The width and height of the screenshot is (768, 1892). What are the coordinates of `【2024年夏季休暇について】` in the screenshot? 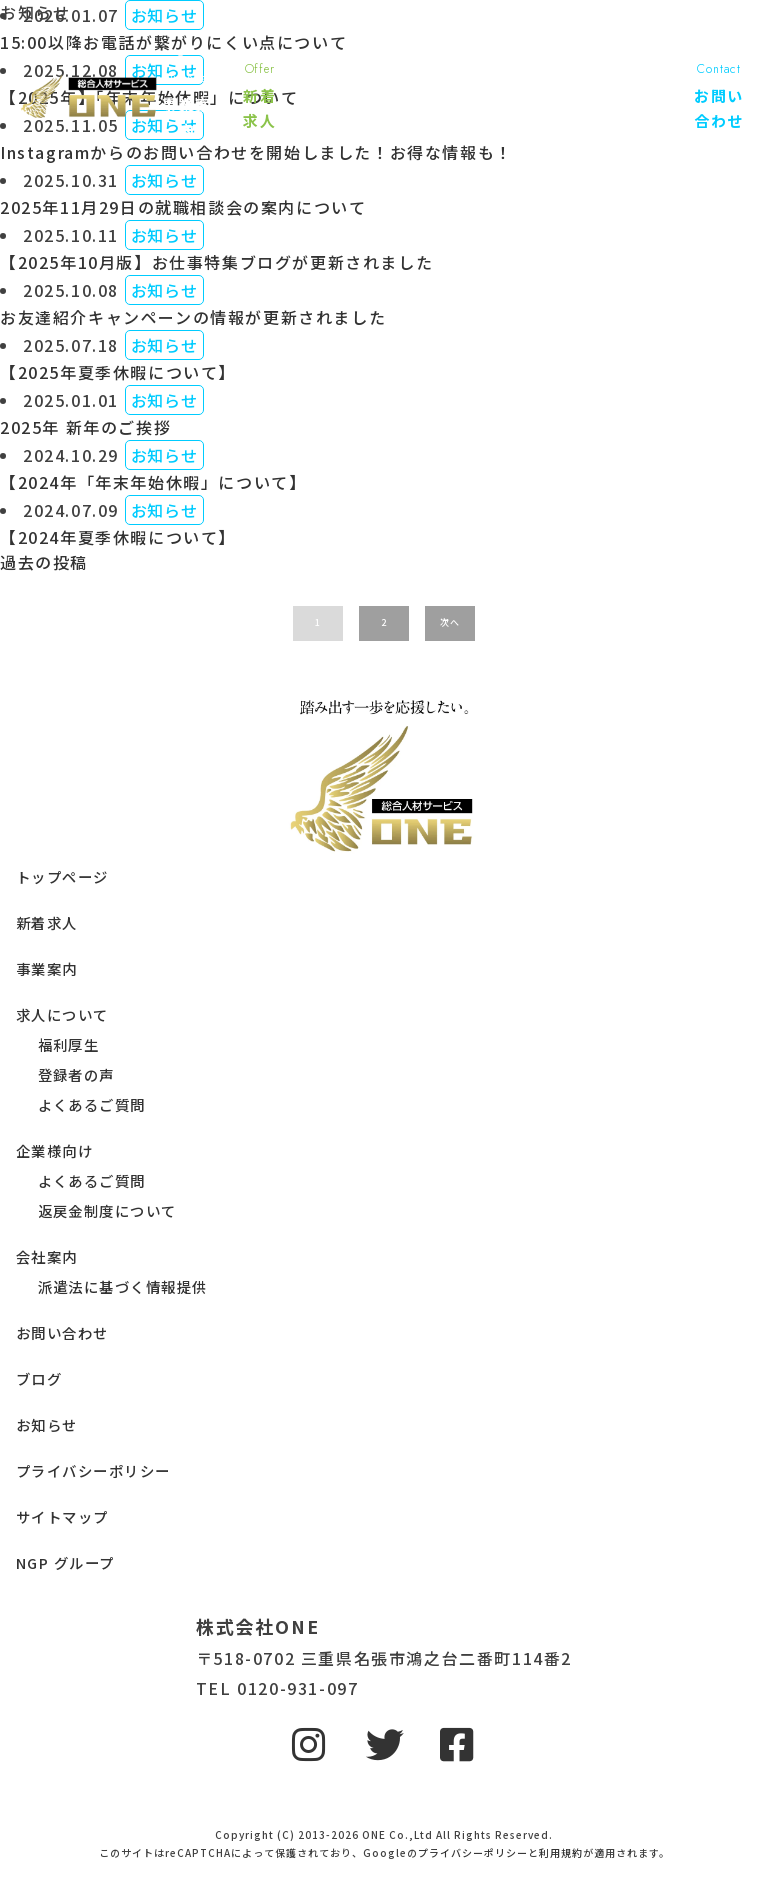 It's located at (118, 537).